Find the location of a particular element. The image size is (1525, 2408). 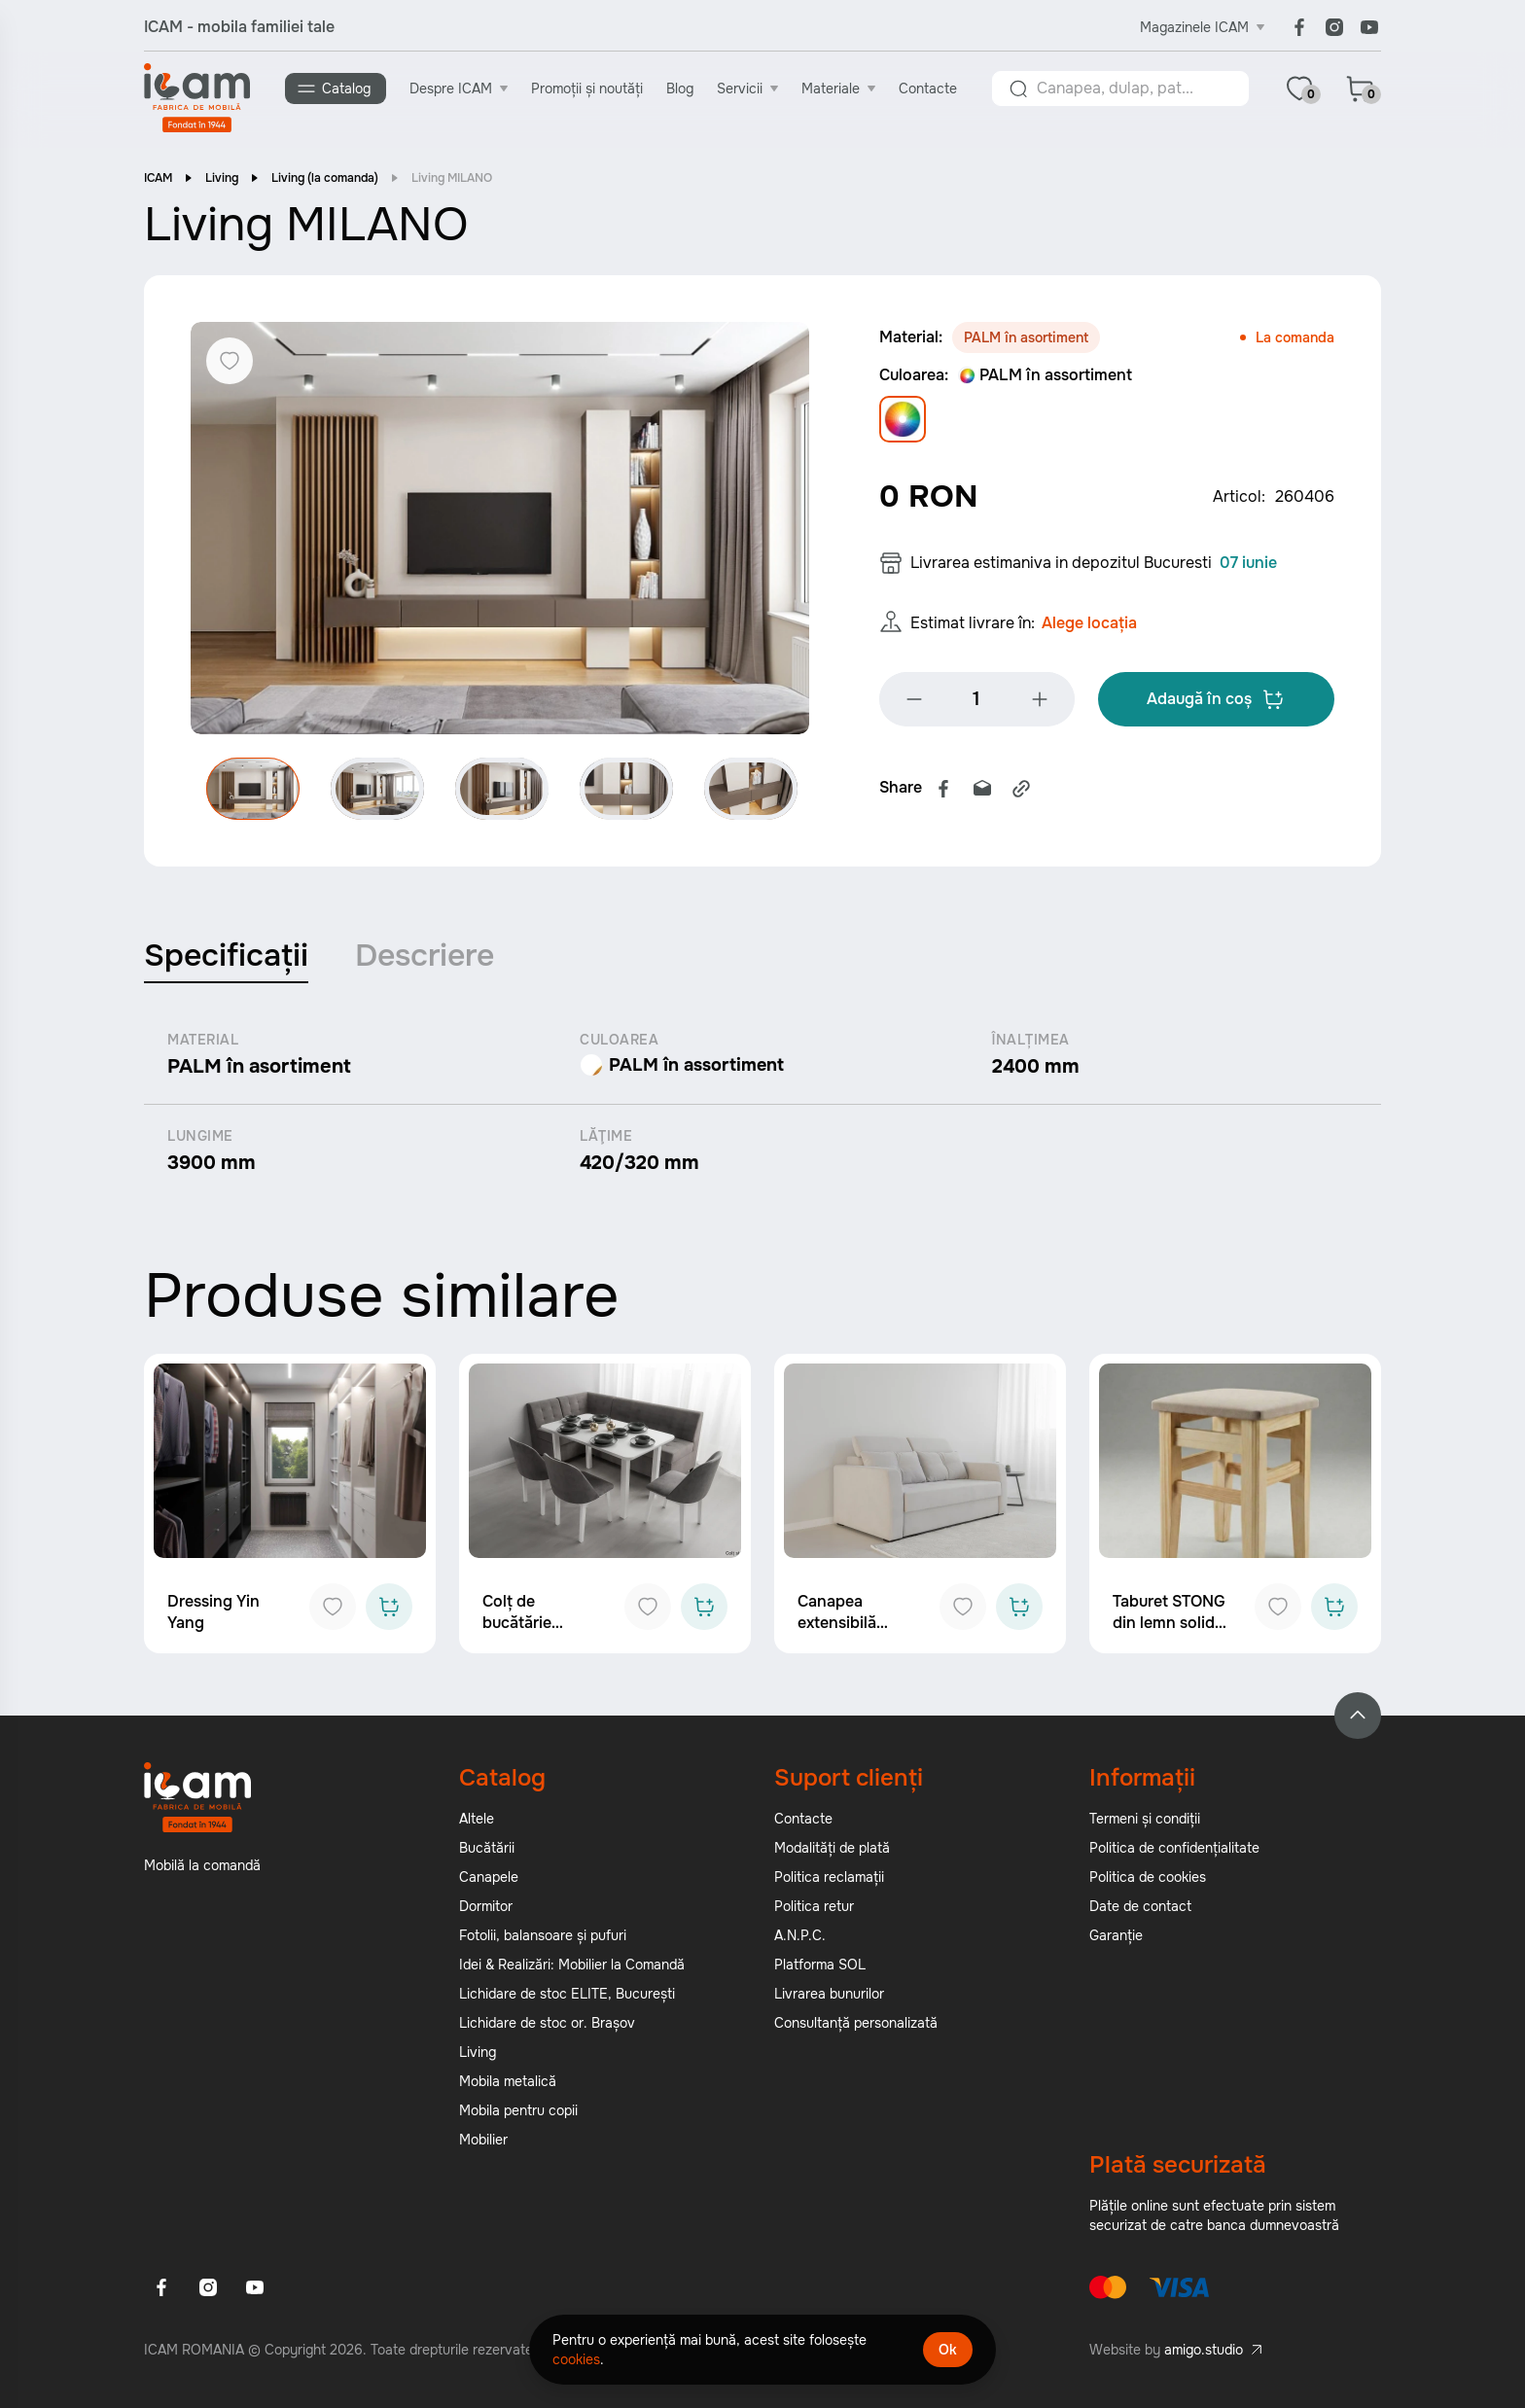

Specificații [tab] is located at coordinates (226, 957).